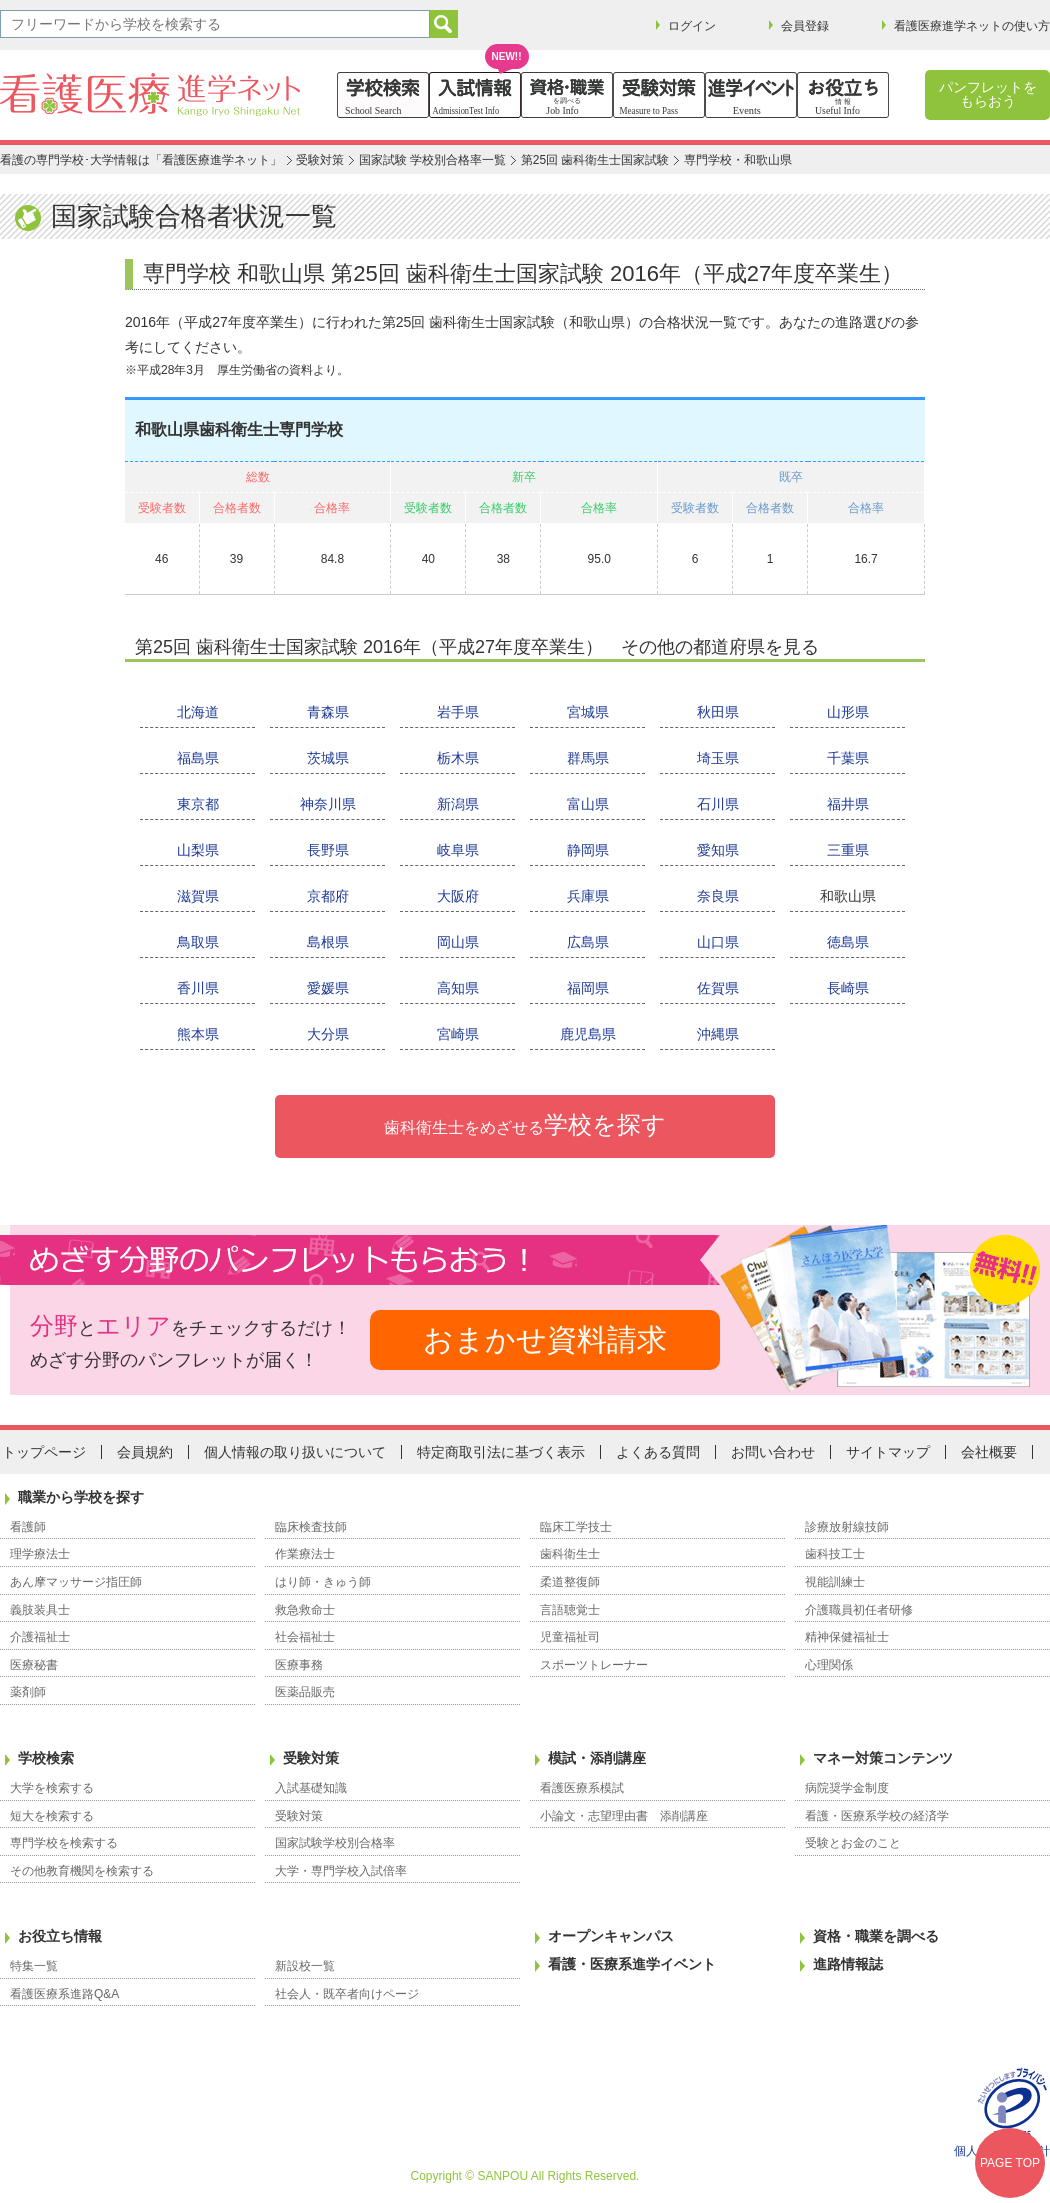 This screenshot has width=1050, height=2203. I want to click on 看護・医療系学校の経済学, so click(877, 1816).